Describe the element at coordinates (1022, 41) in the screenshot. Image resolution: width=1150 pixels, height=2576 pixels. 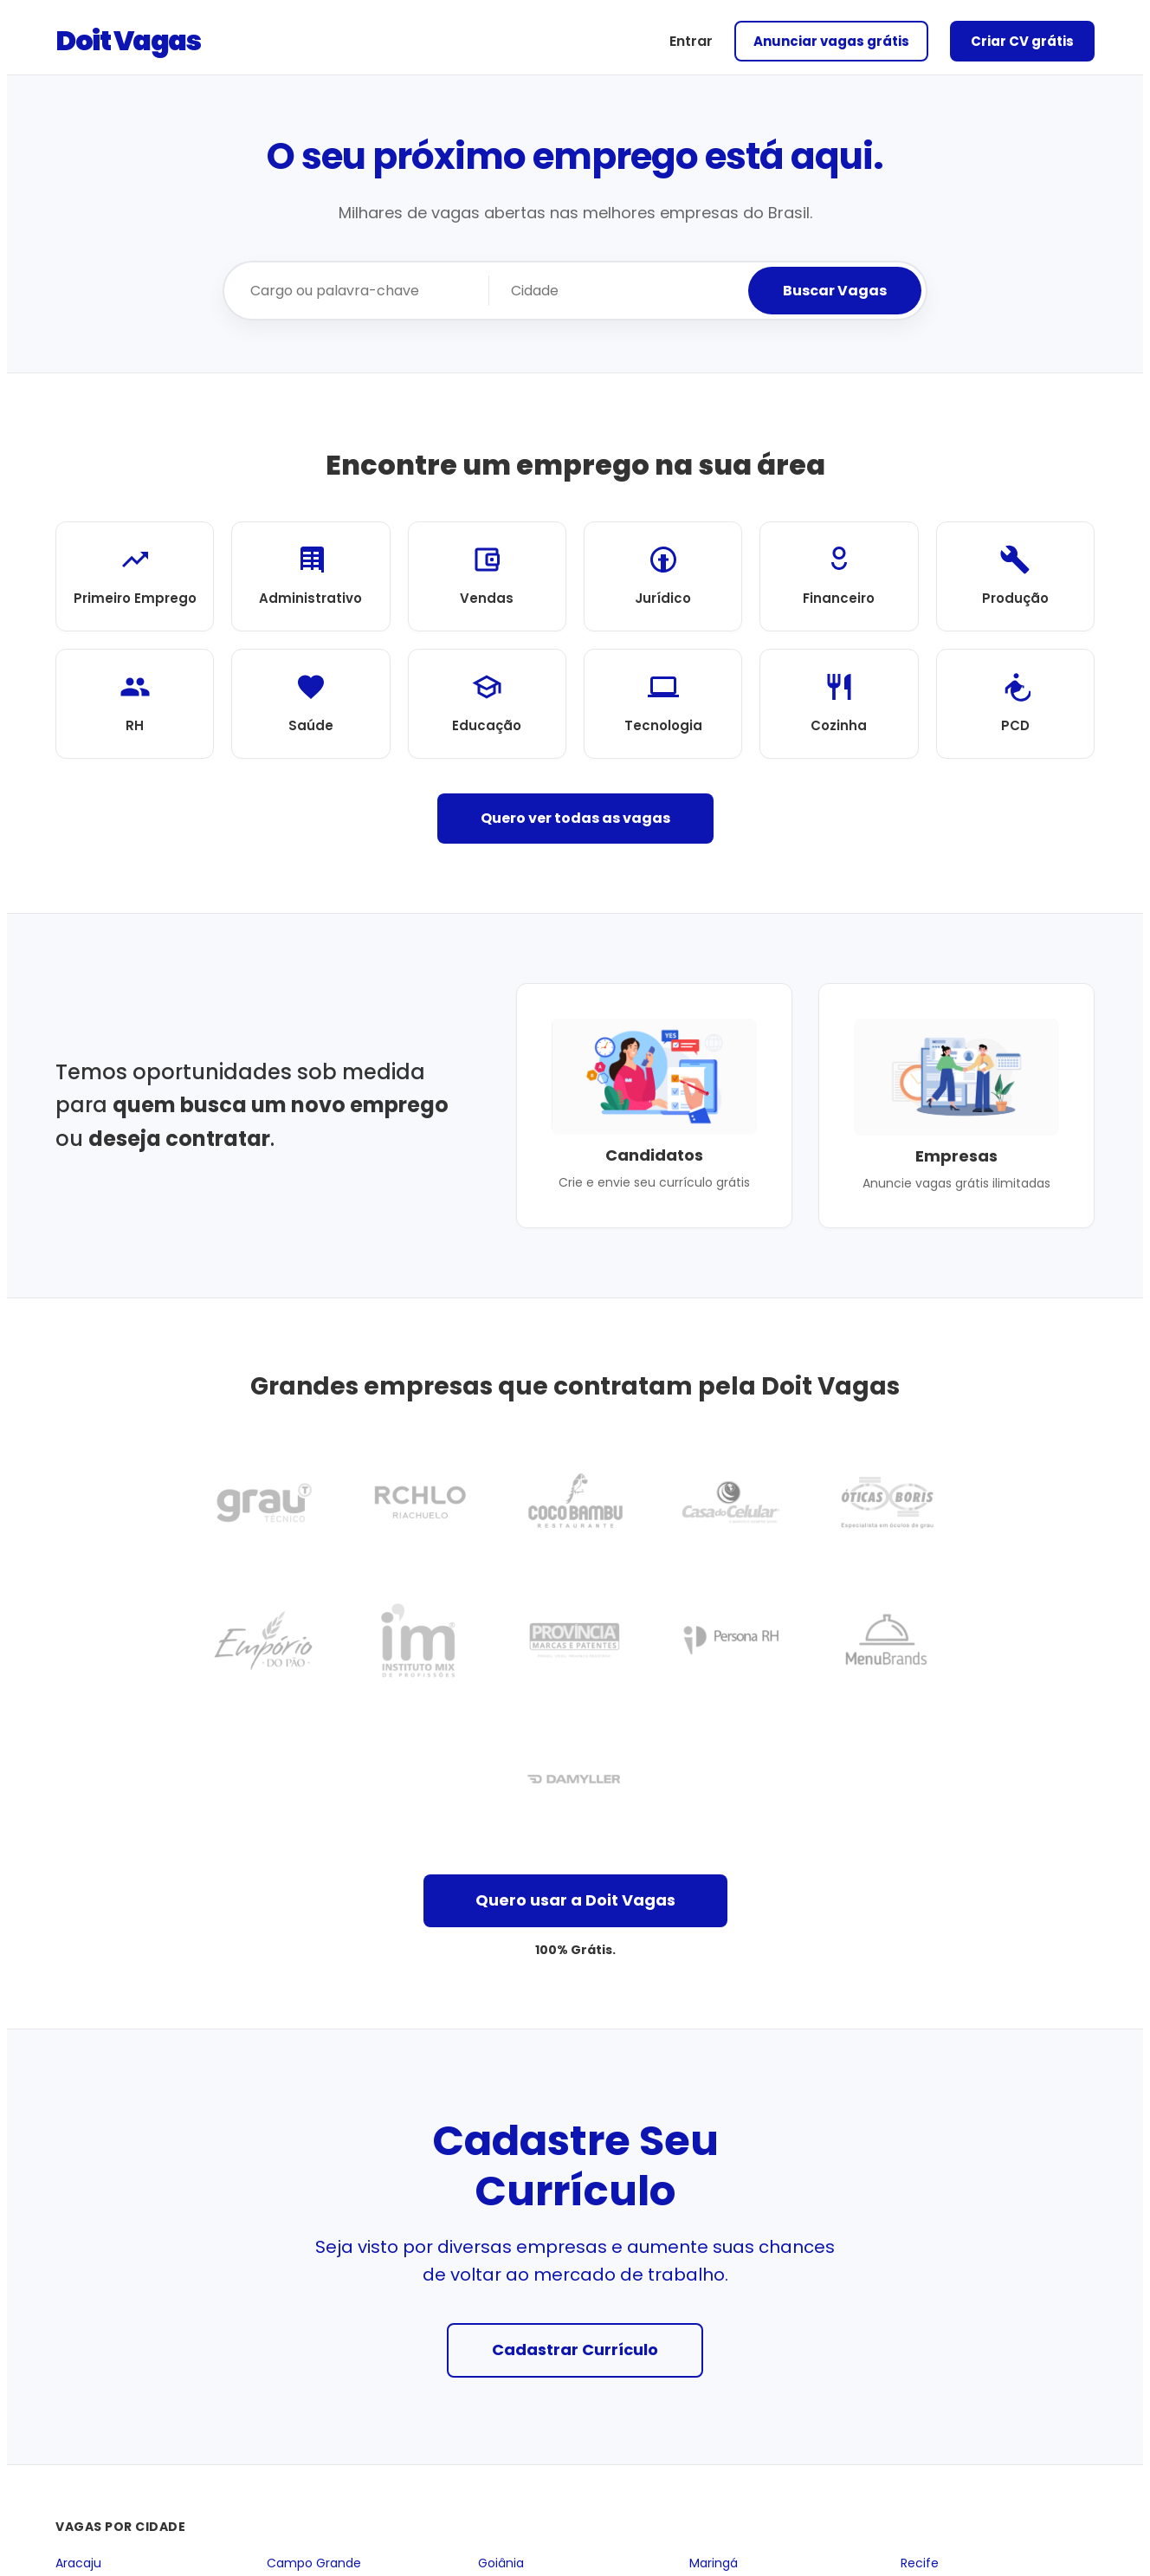
I see `Criar CV grátis` at that location.